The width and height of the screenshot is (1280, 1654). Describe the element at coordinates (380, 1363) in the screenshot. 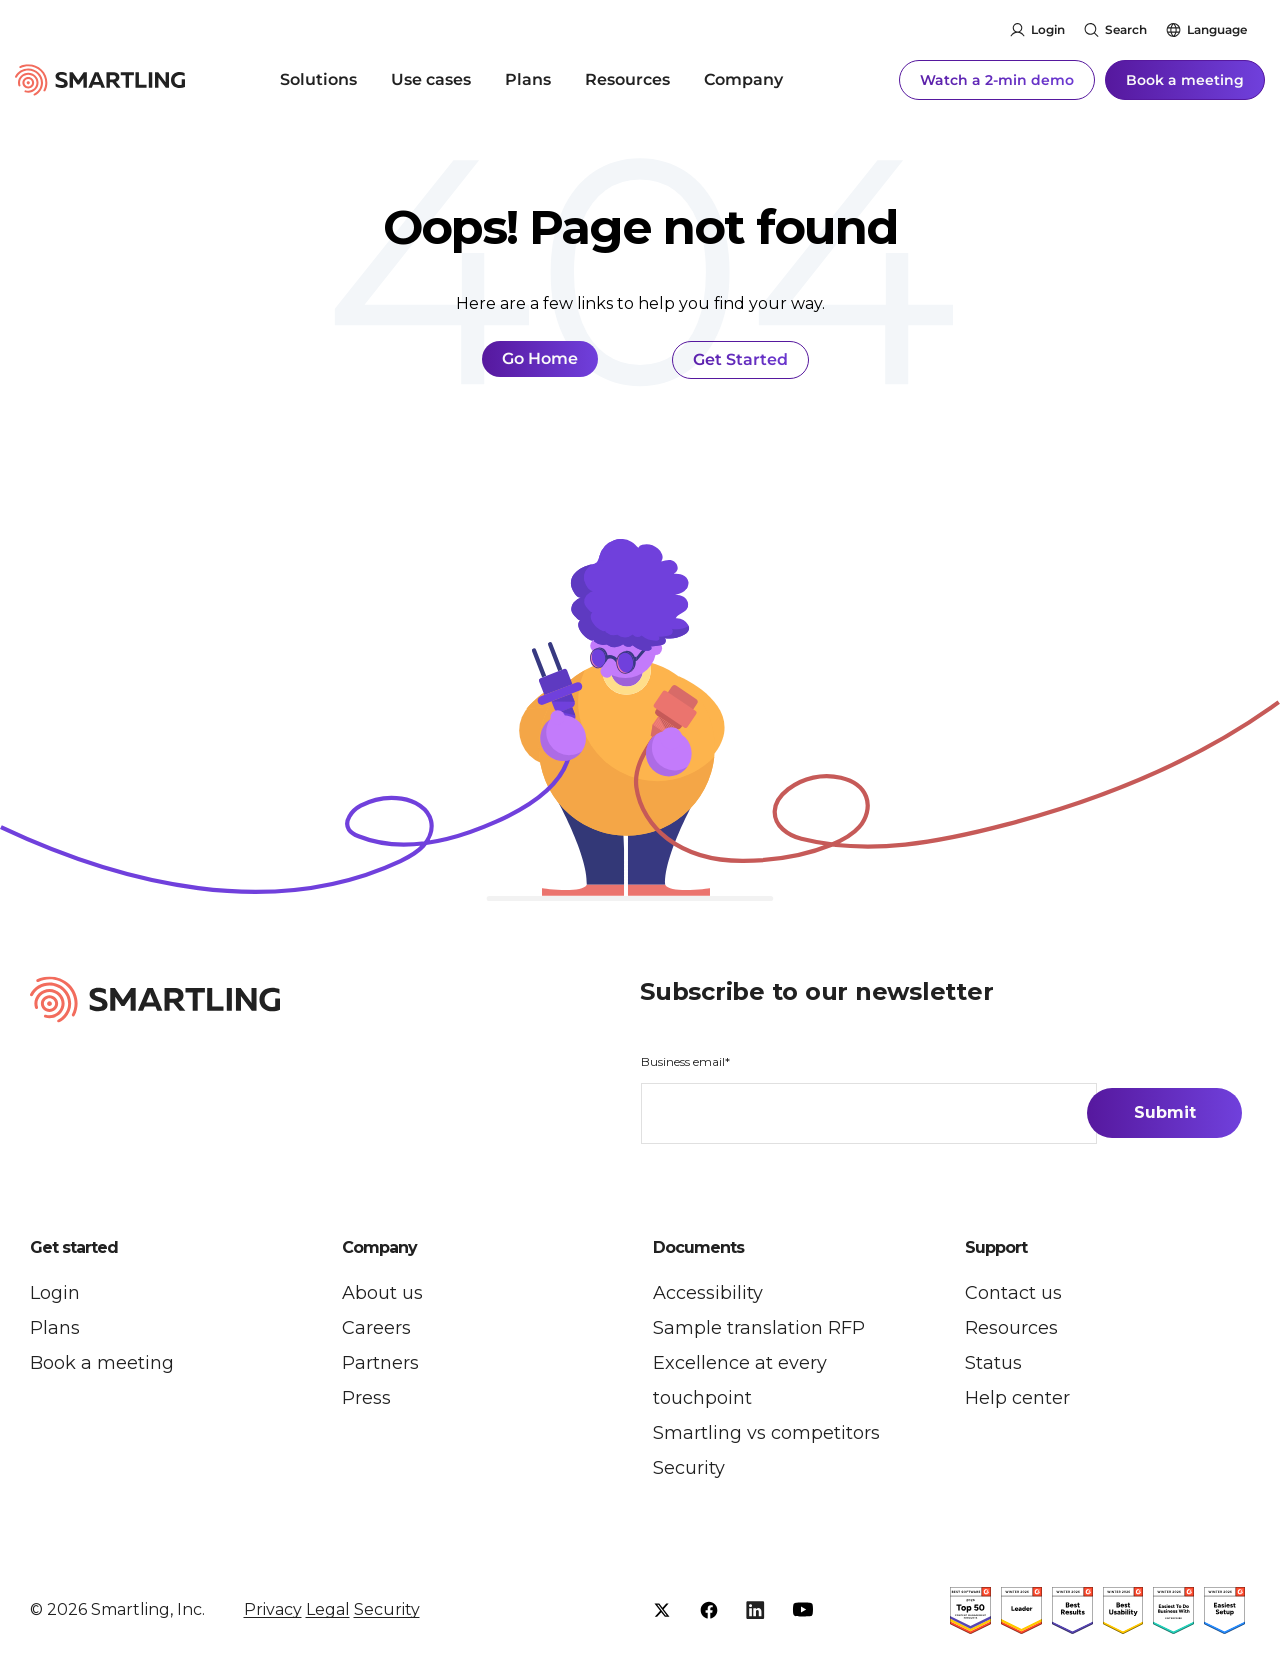

I see `Partners [menuitem]` at that location.